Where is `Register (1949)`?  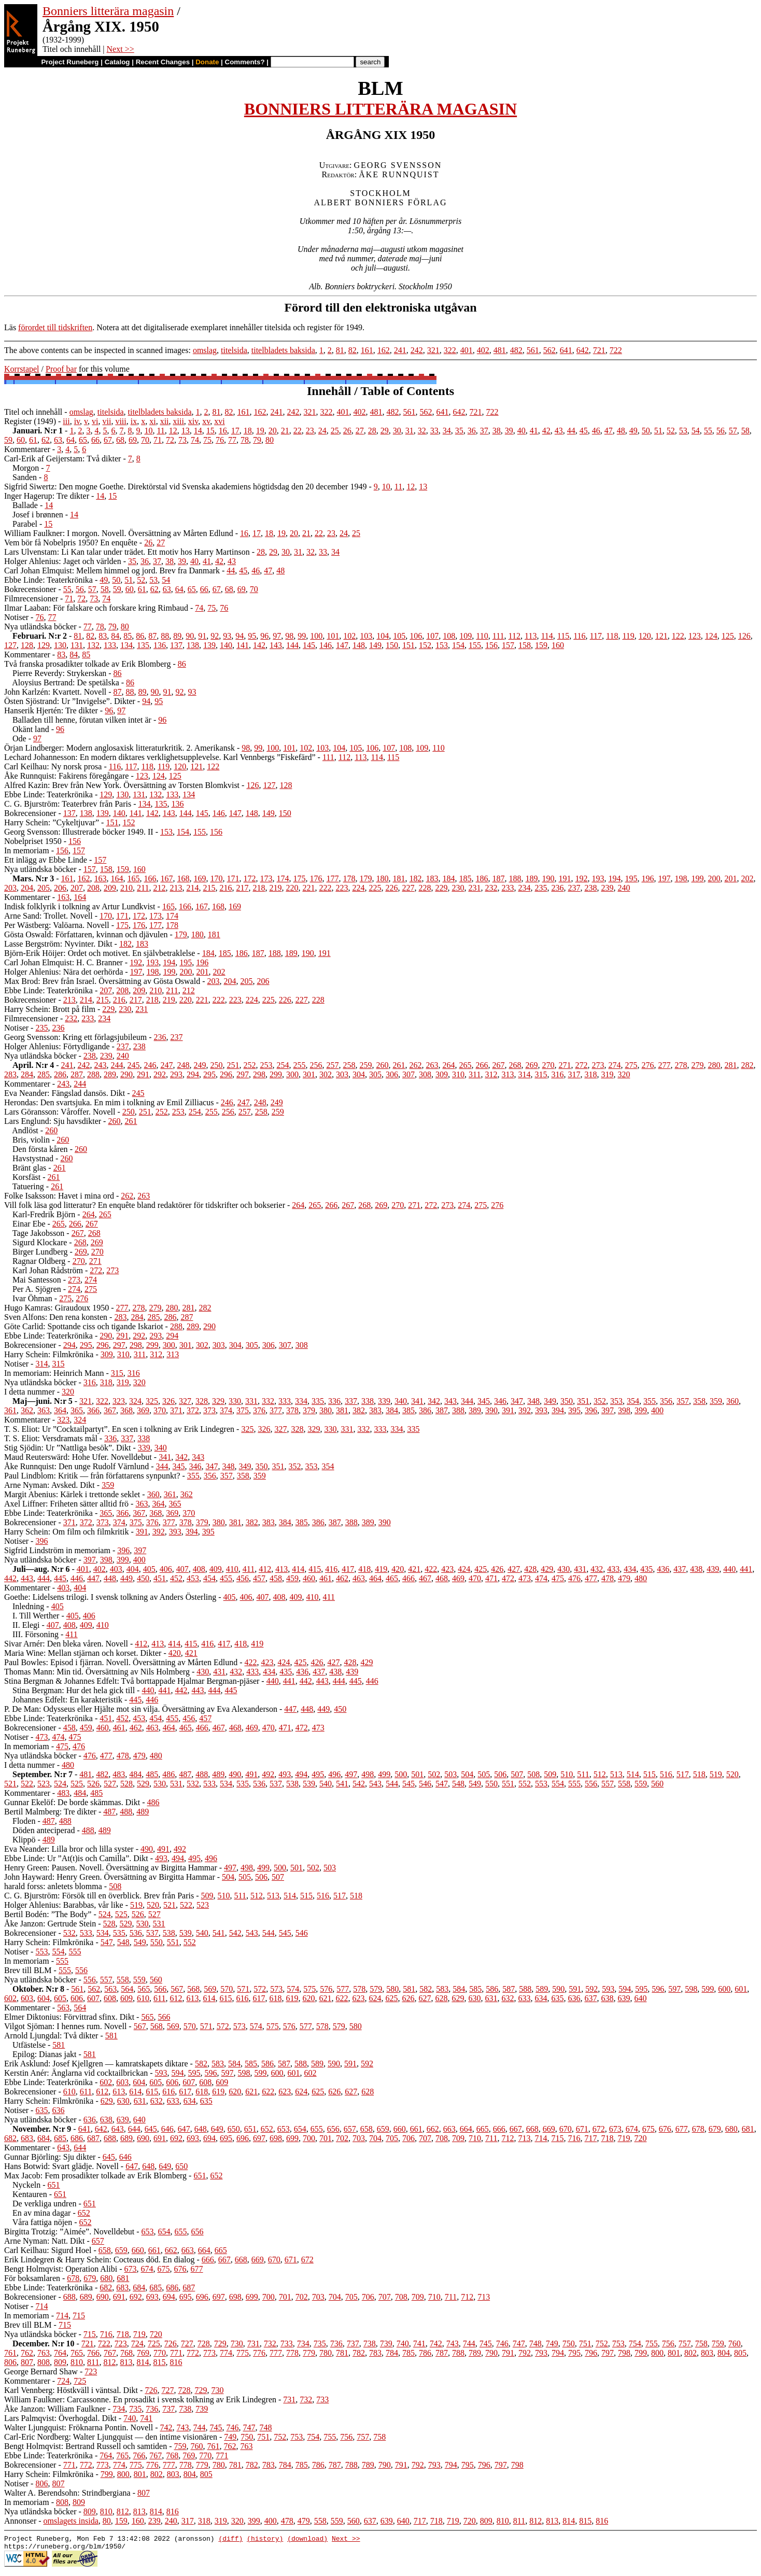 Register (1949) is located at coordinates (30, 421).